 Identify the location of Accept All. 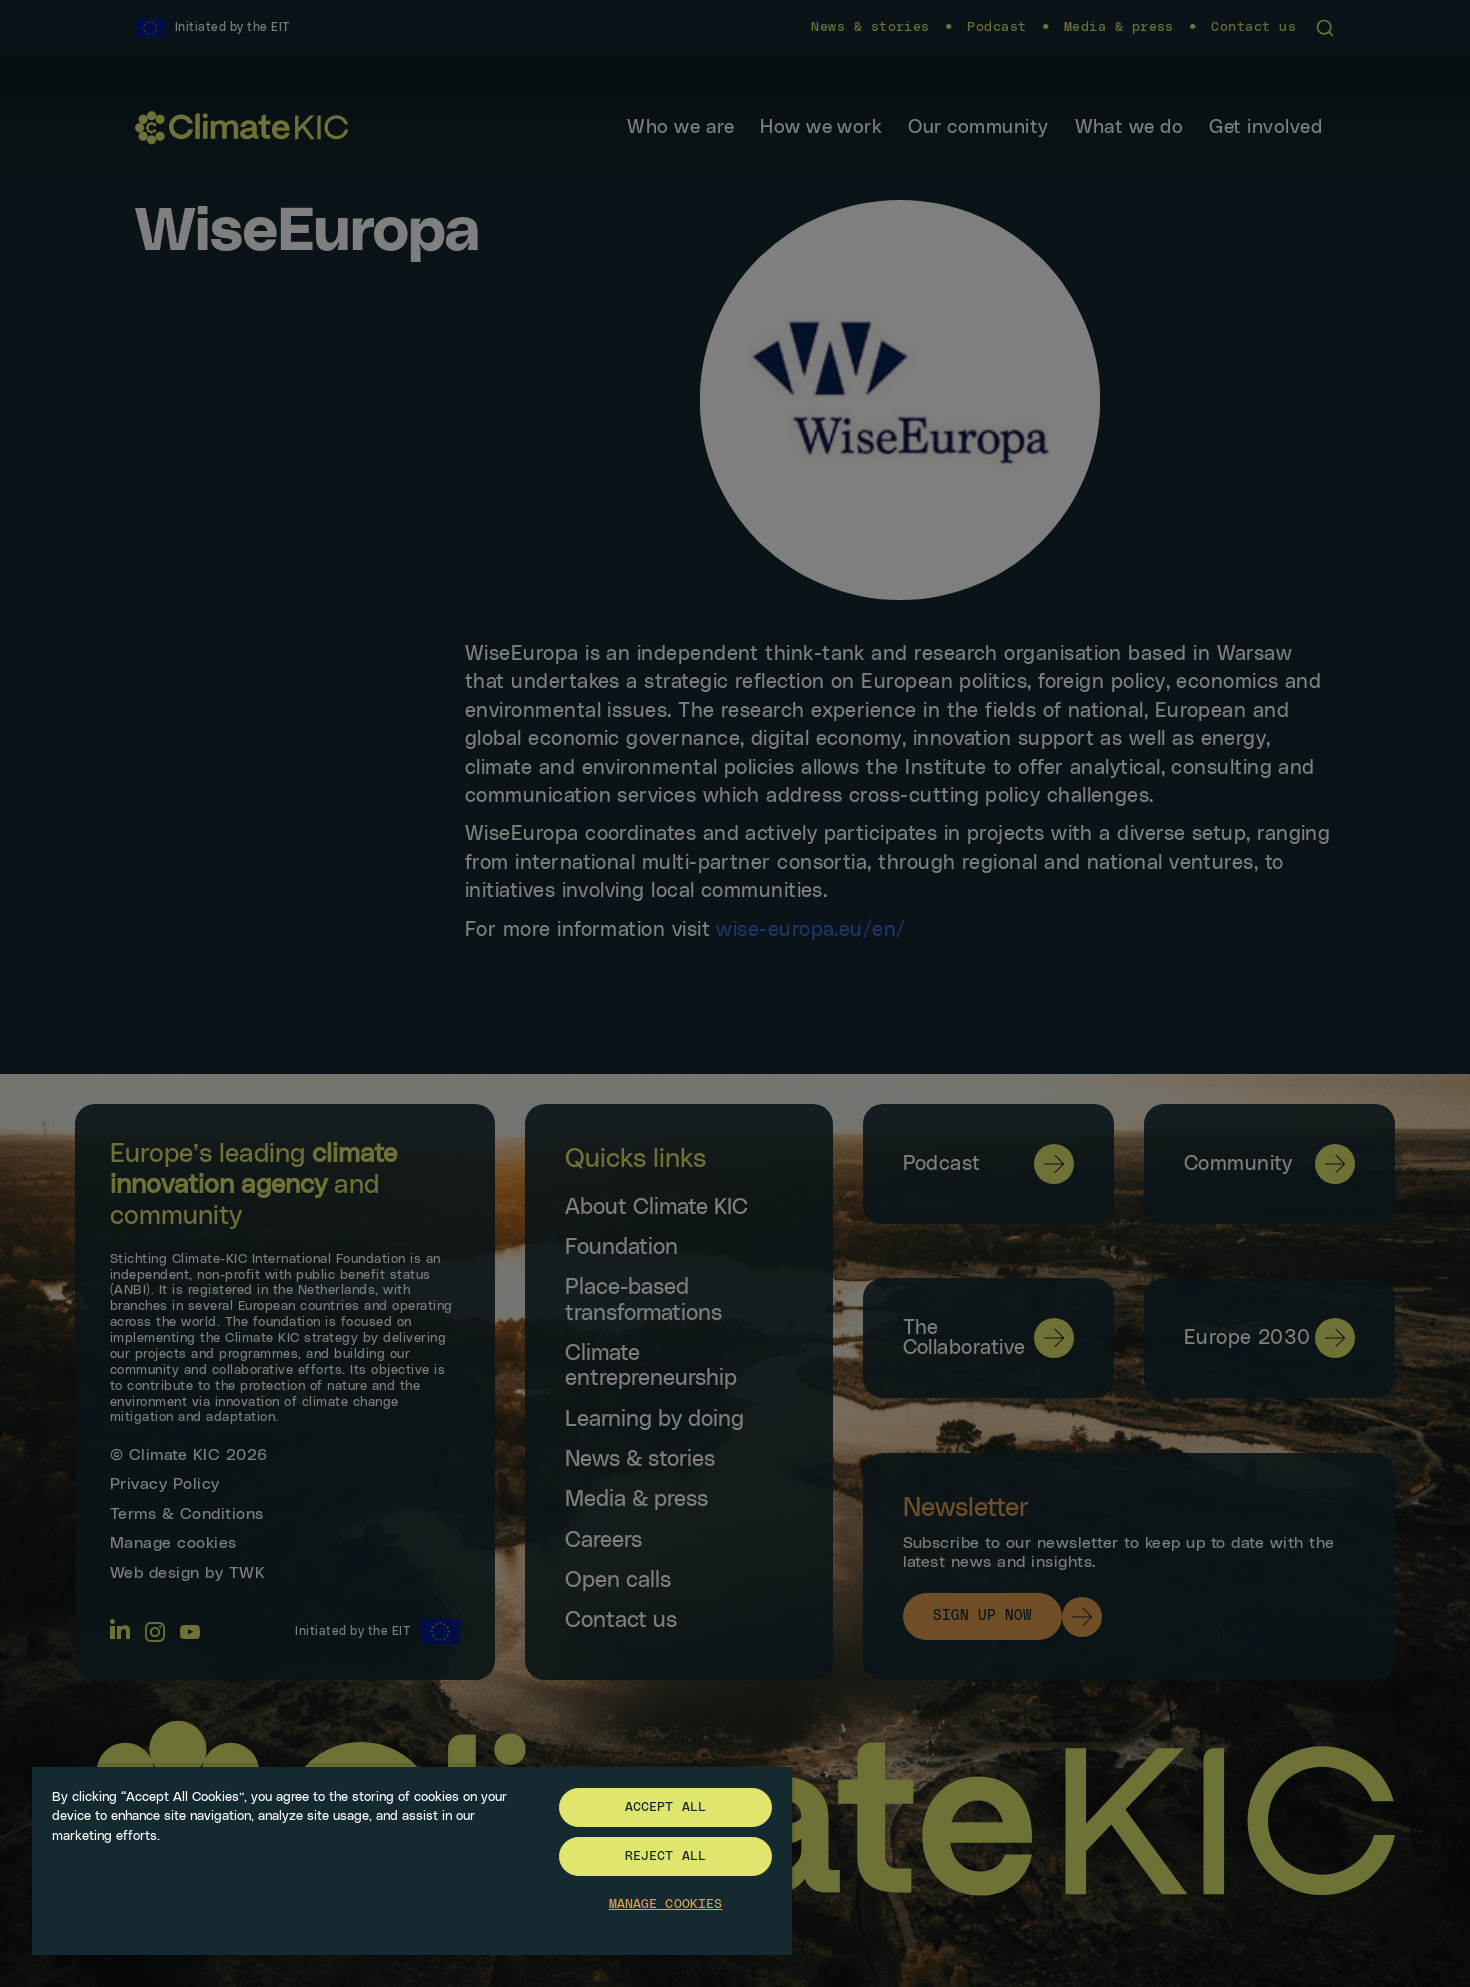
(665, 1807).